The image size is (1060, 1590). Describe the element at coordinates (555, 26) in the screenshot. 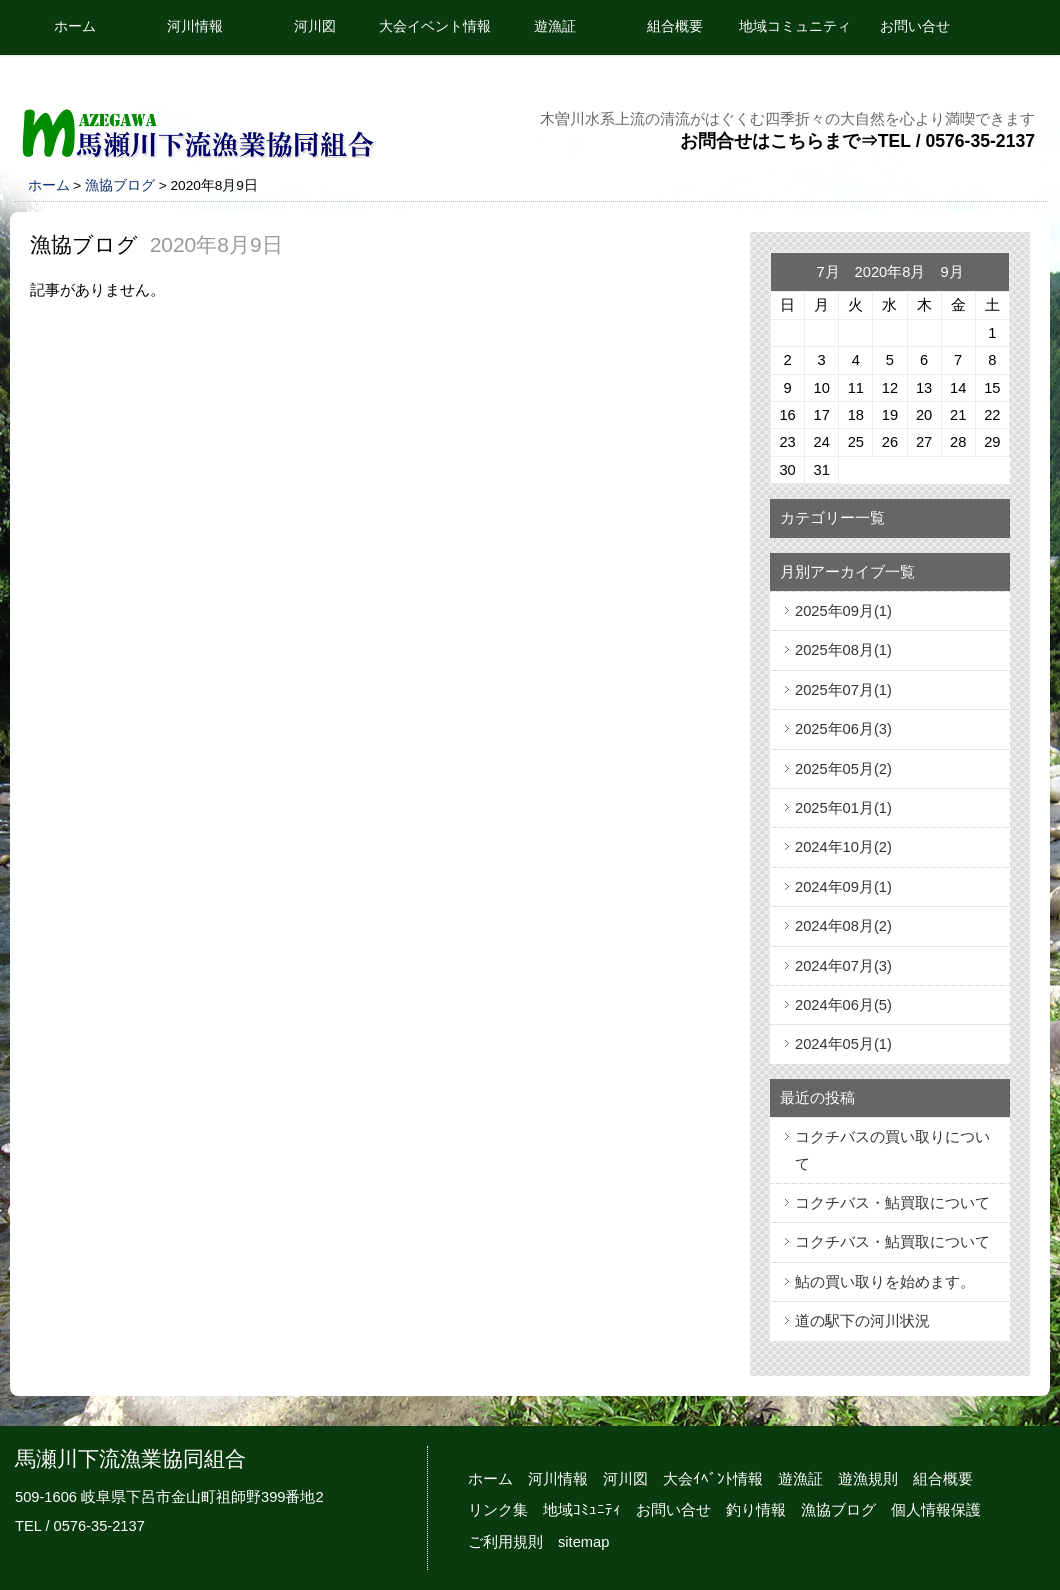

I see `遊漁証` at that location.